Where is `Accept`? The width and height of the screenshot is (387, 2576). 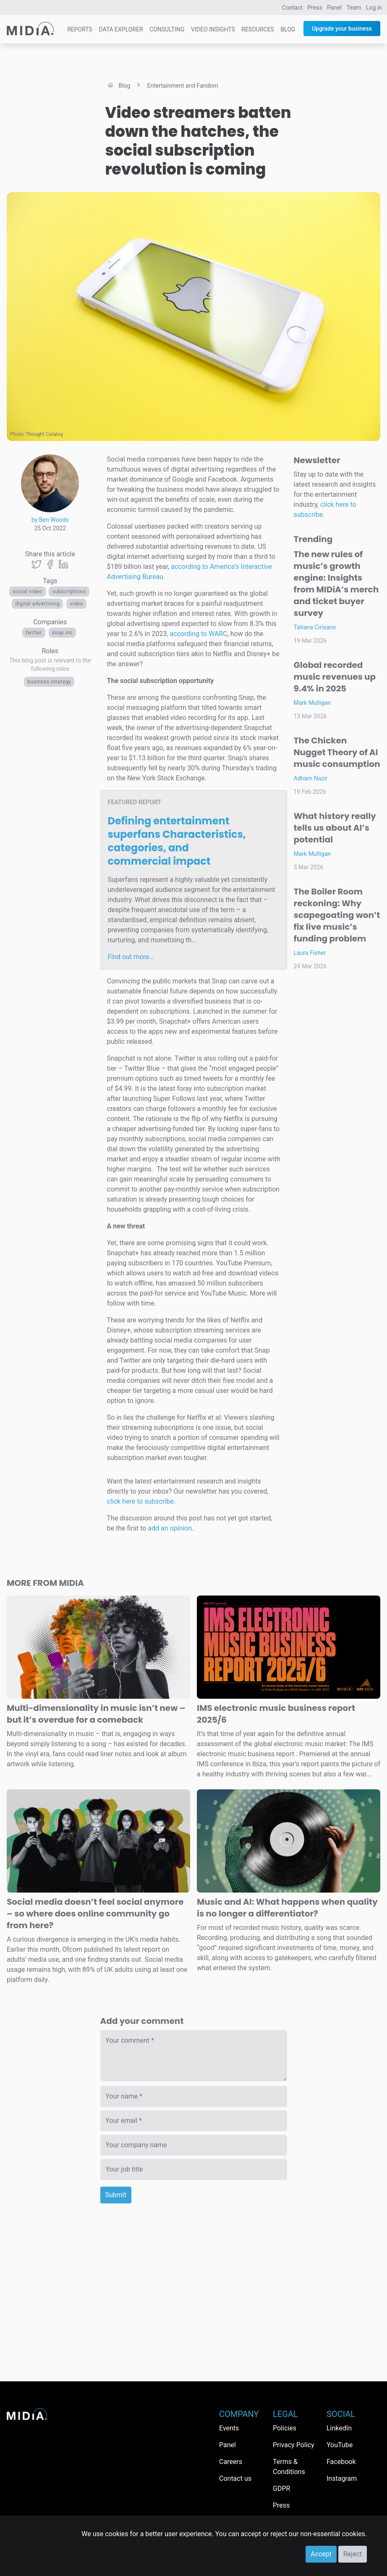
Accept is located at coordinates (321, 2554).